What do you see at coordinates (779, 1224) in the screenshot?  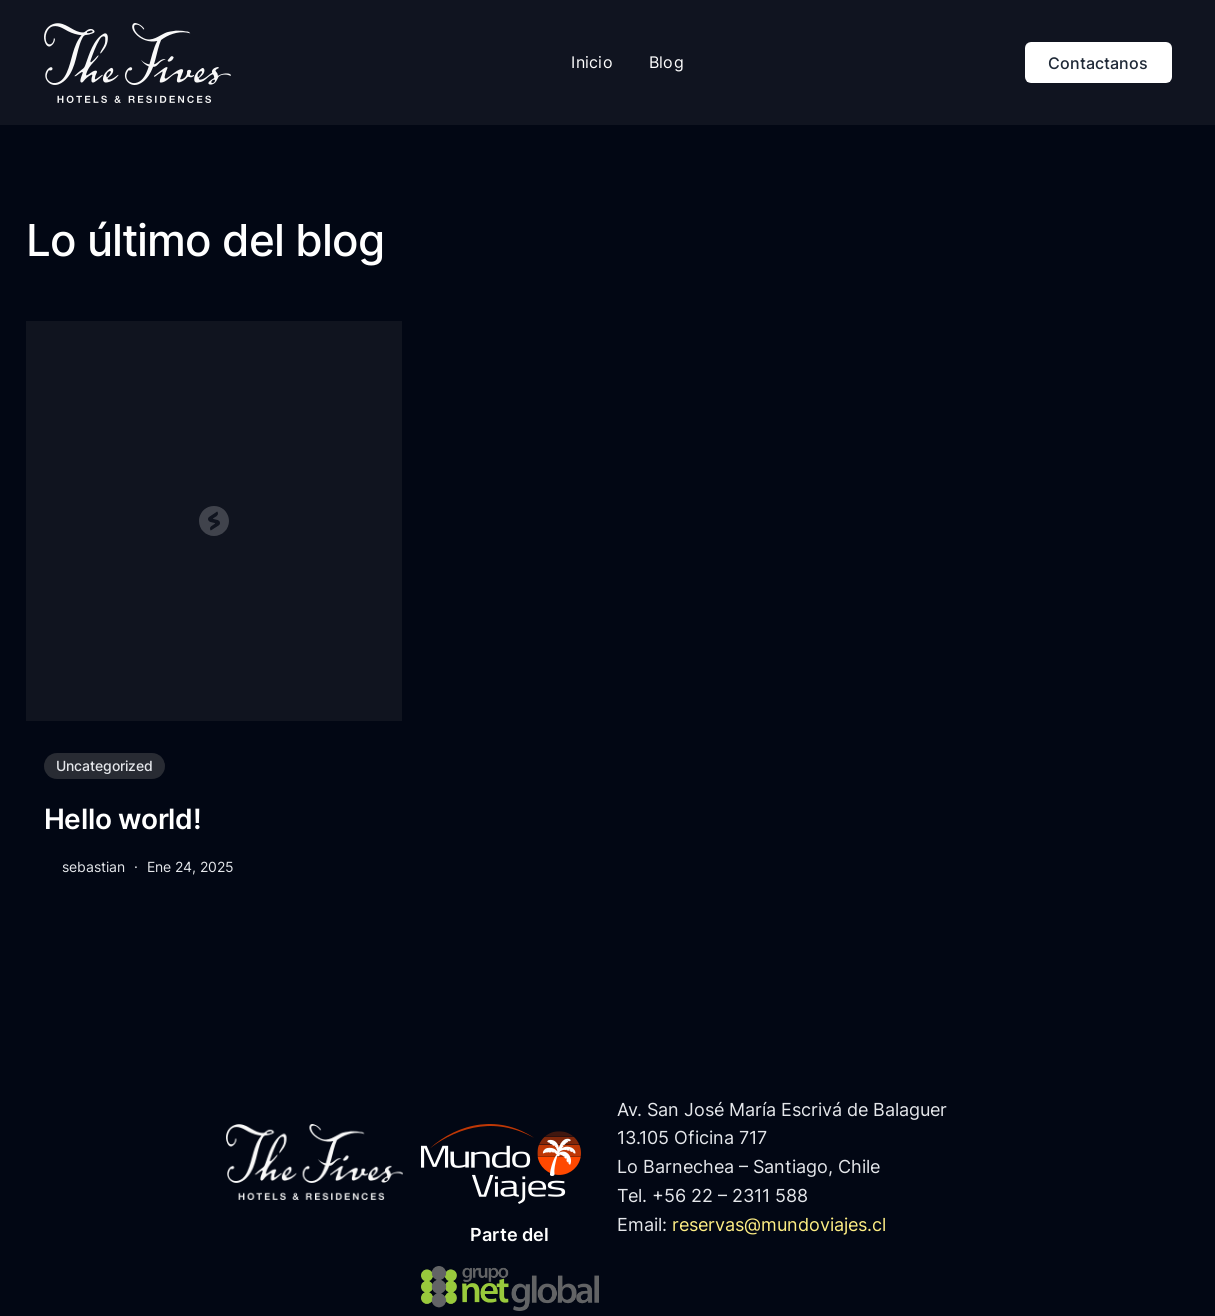 I see `reservas@mundoviajes.cl` at bounding box center [779, 1224].